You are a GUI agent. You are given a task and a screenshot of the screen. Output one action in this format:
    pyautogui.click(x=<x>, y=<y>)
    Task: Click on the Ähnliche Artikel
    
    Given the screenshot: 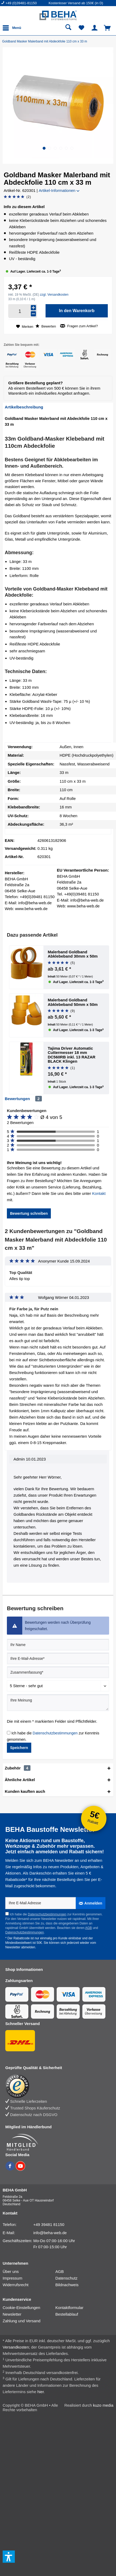 What is the action you would take?
    pyautogui.click(x=20, y=1779)
    